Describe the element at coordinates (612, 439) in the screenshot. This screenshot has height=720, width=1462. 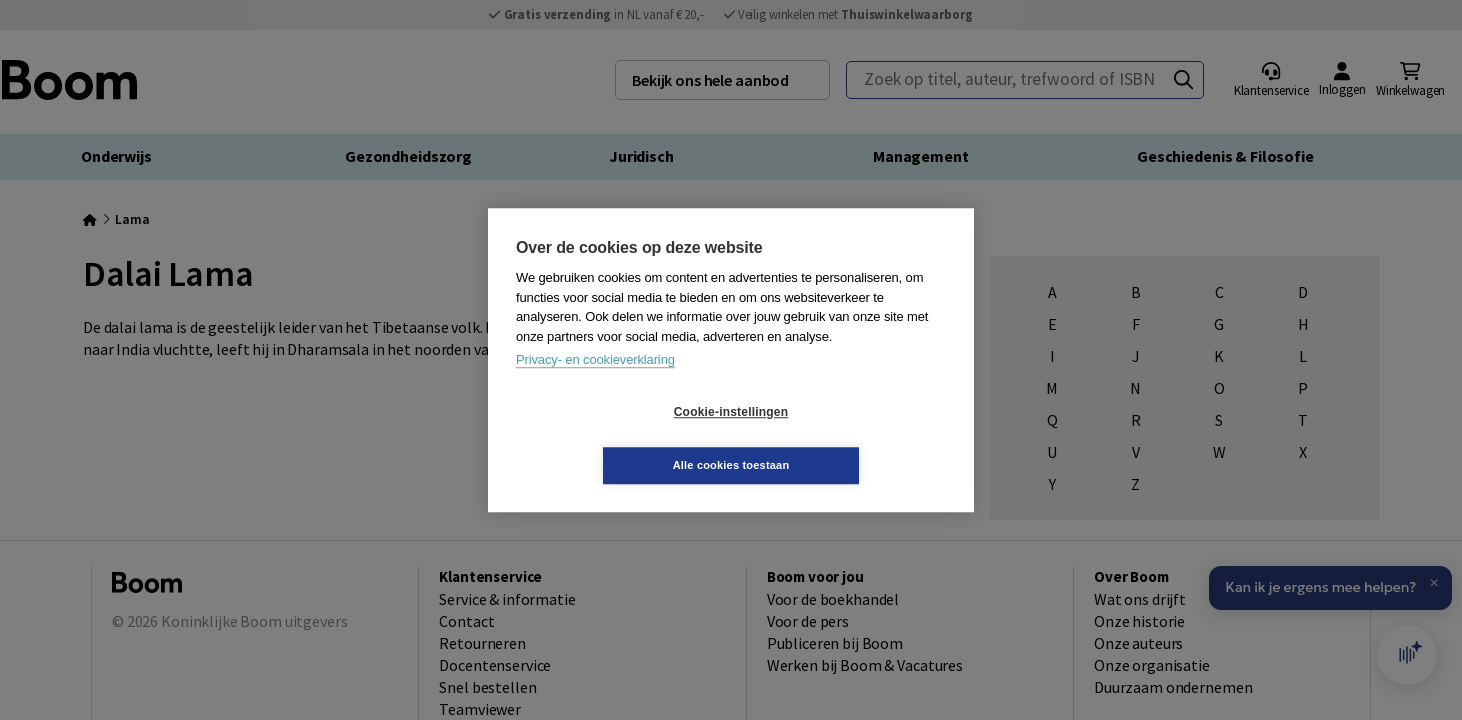
I see `Cookie-instellingen` at that location.